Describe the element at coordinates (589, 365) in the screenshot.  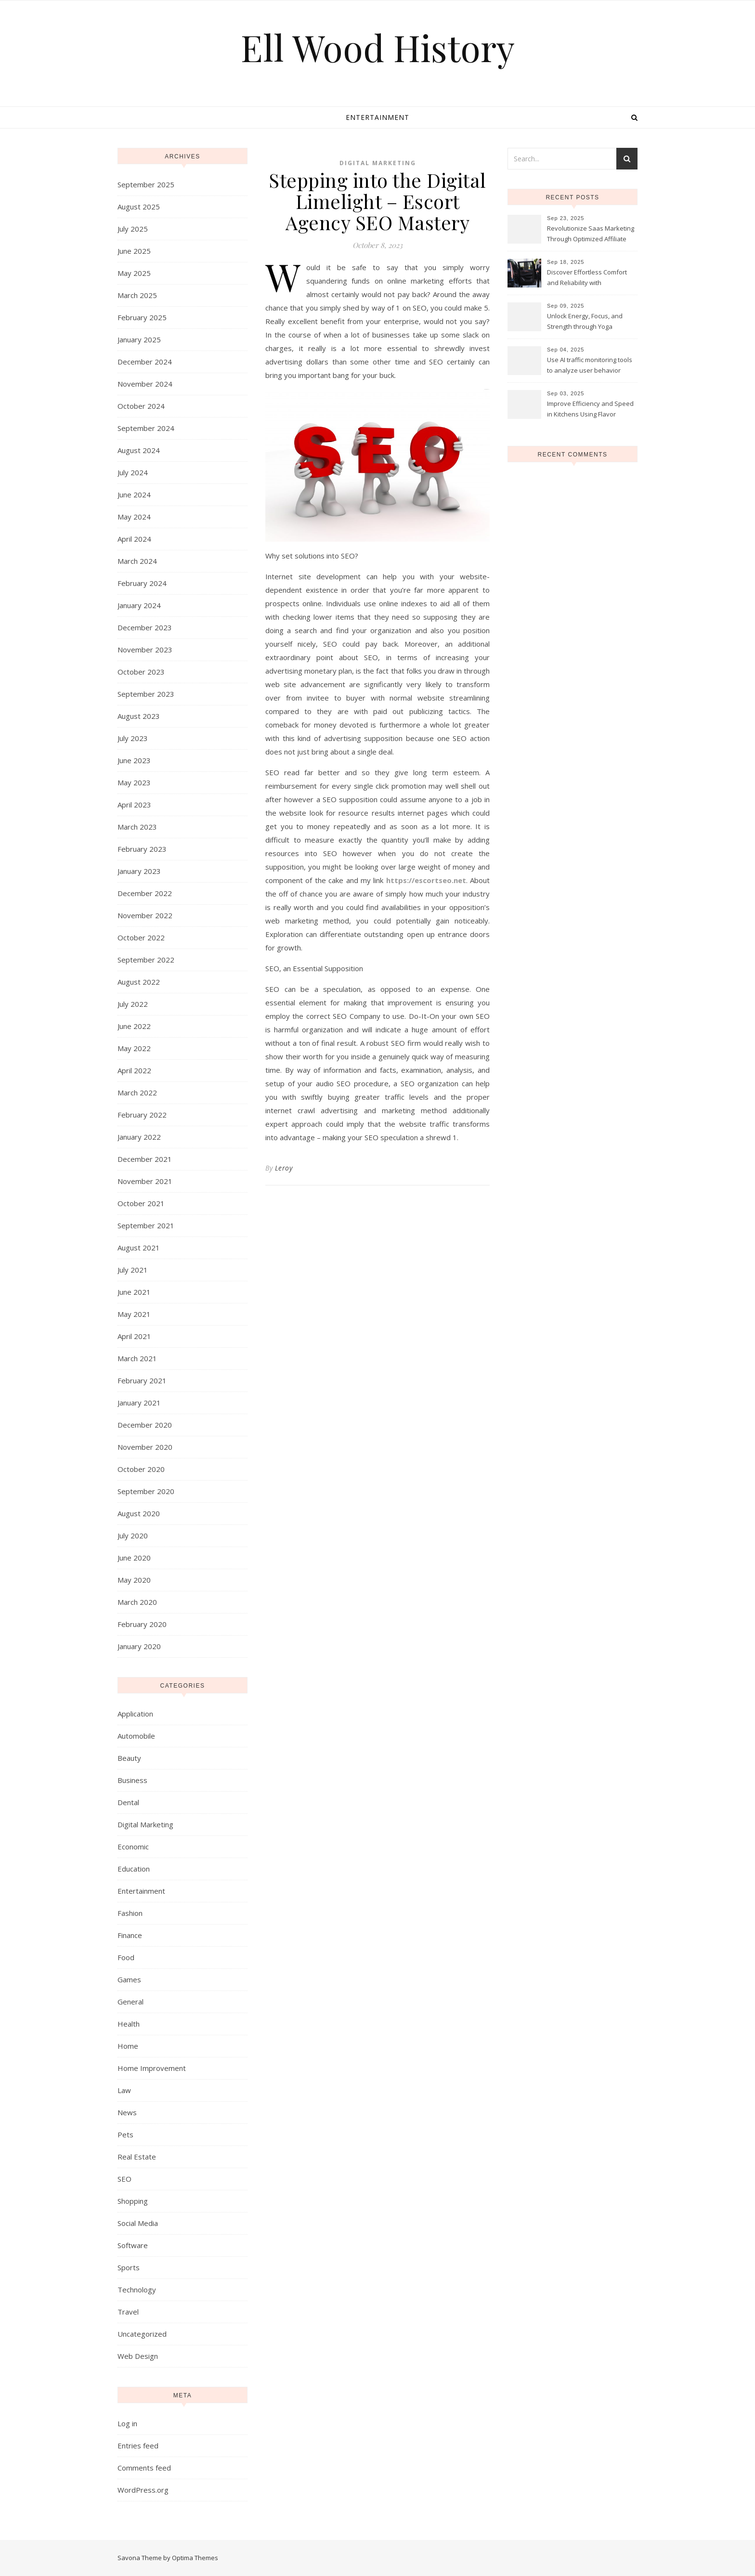
I see `Use AI traffic monitoring tools to analyze user behavior` at that location.